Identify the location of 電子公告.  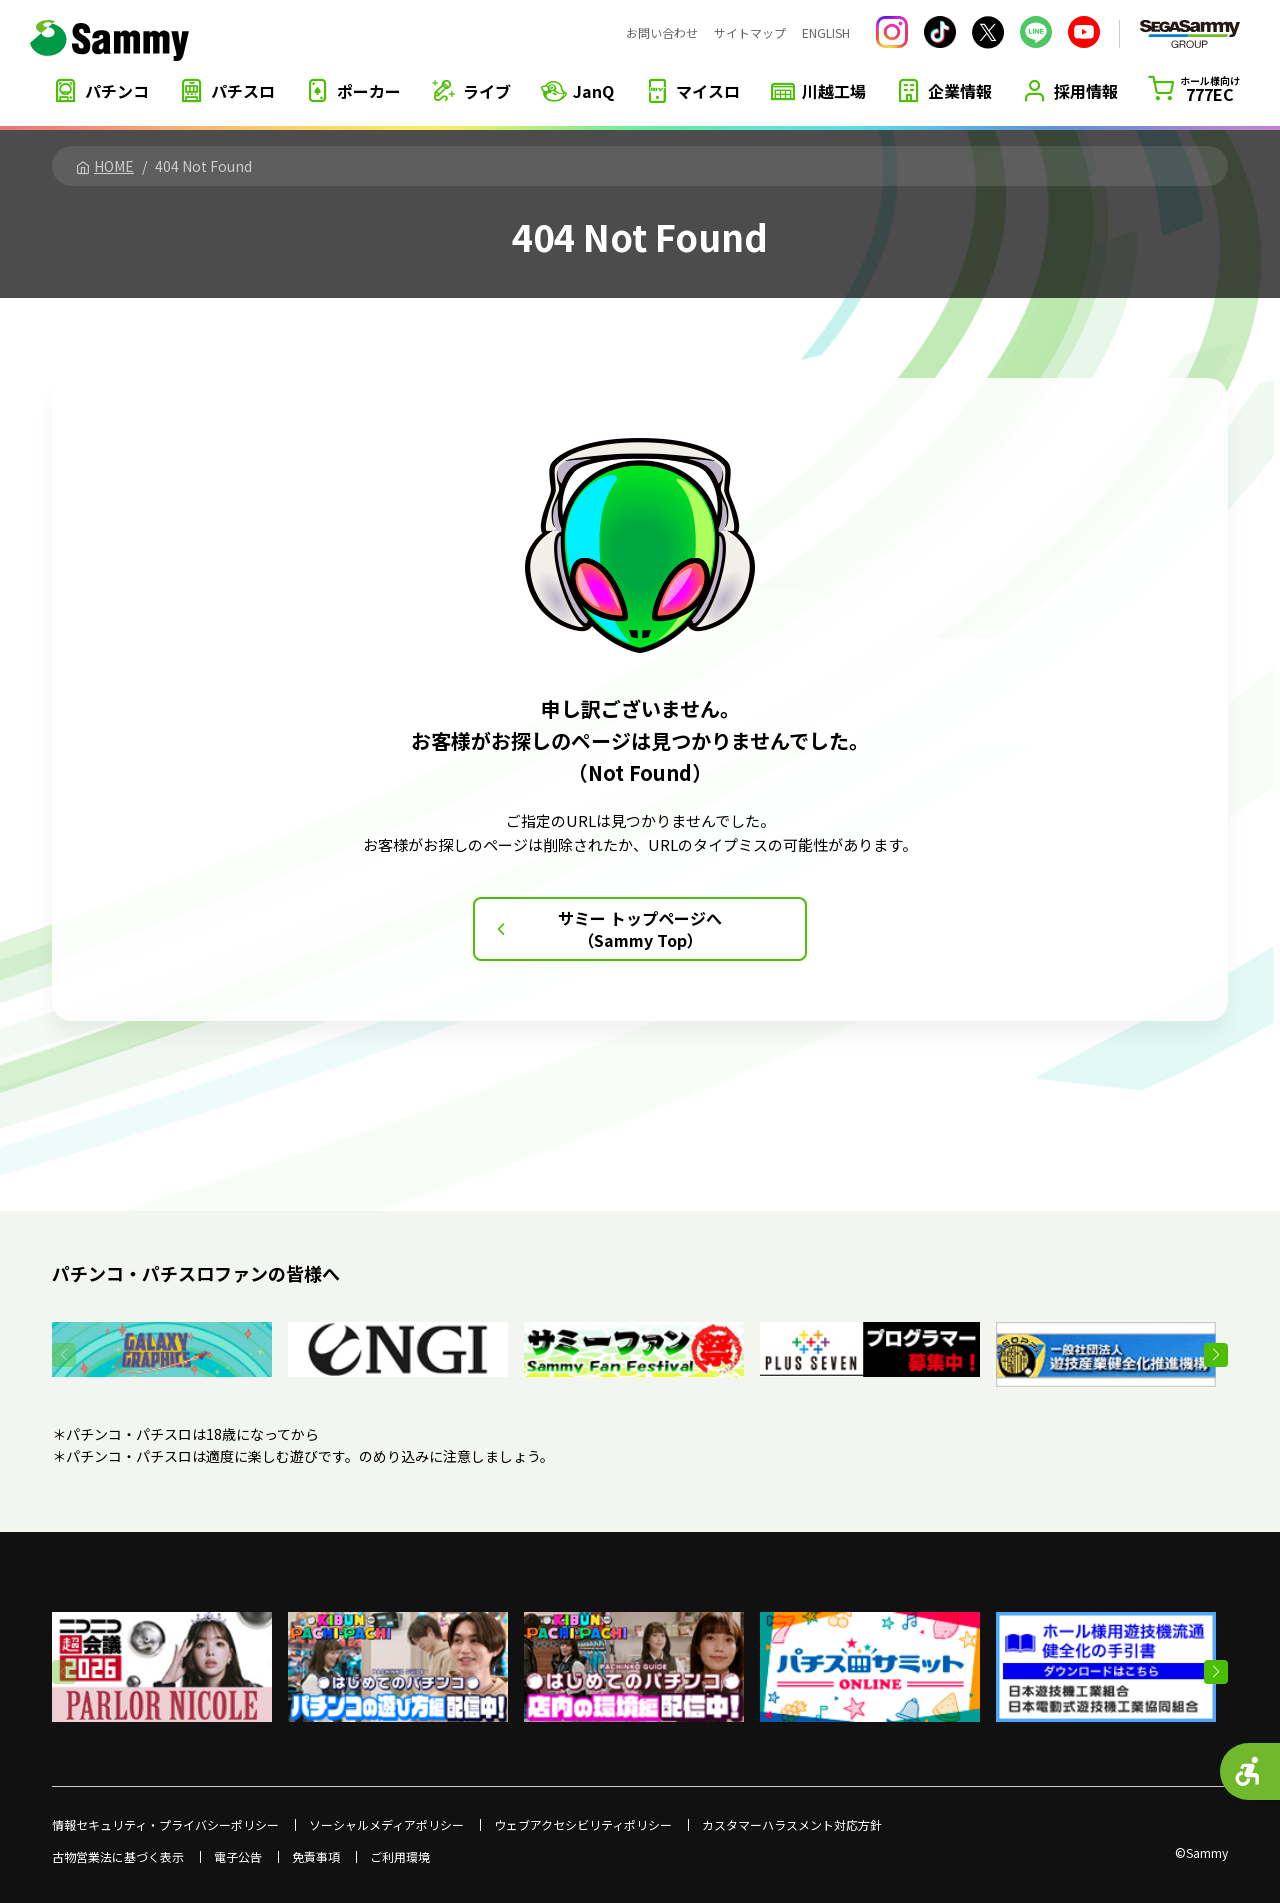
(238, 1857).